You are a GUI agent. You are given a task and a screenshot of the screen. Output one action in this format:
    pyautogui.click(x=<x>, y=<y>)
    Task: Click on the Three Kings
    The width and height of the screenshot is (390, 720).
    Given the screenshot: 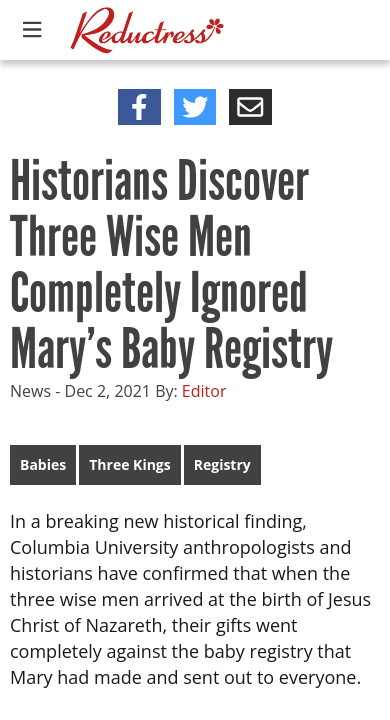 What is the action you would take?
    pyautogui.click(x=129, y=464)
    